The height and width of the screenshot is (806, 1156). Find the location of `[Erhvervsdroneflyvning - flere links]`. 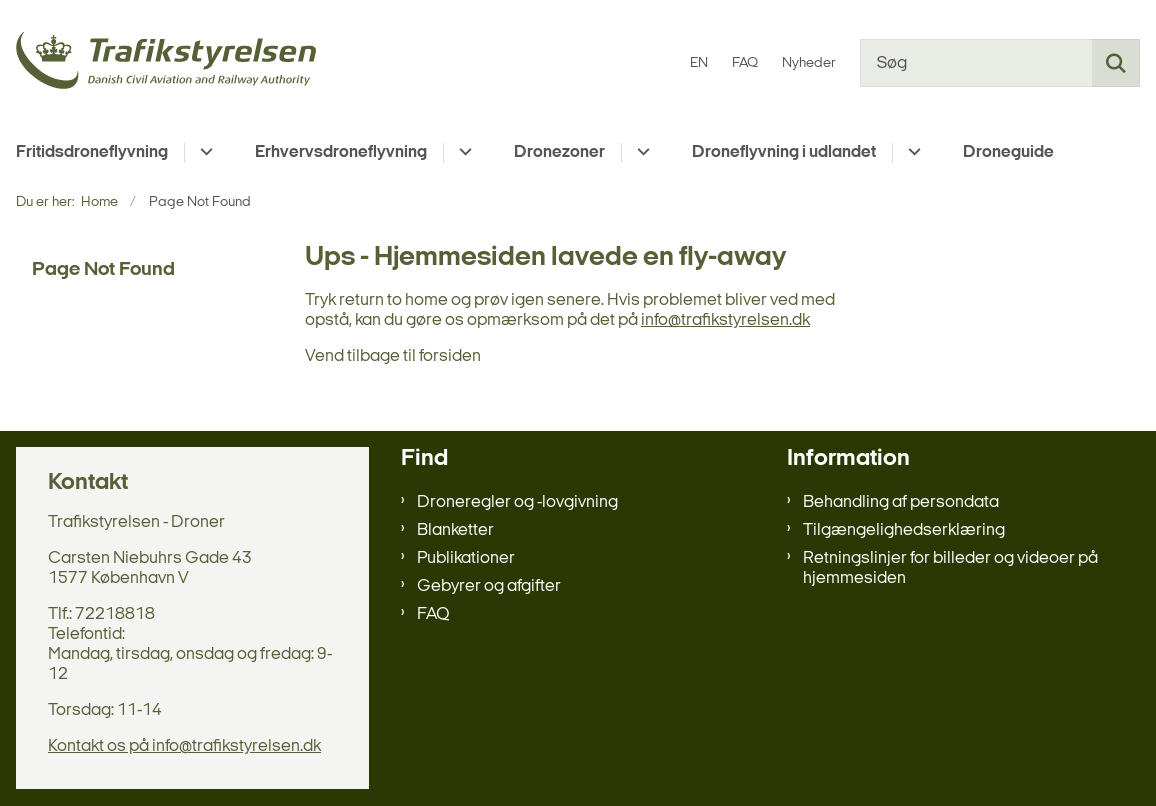

[Erhvervsdroneflyvning - flere links] is located at coordinates (462, 153).